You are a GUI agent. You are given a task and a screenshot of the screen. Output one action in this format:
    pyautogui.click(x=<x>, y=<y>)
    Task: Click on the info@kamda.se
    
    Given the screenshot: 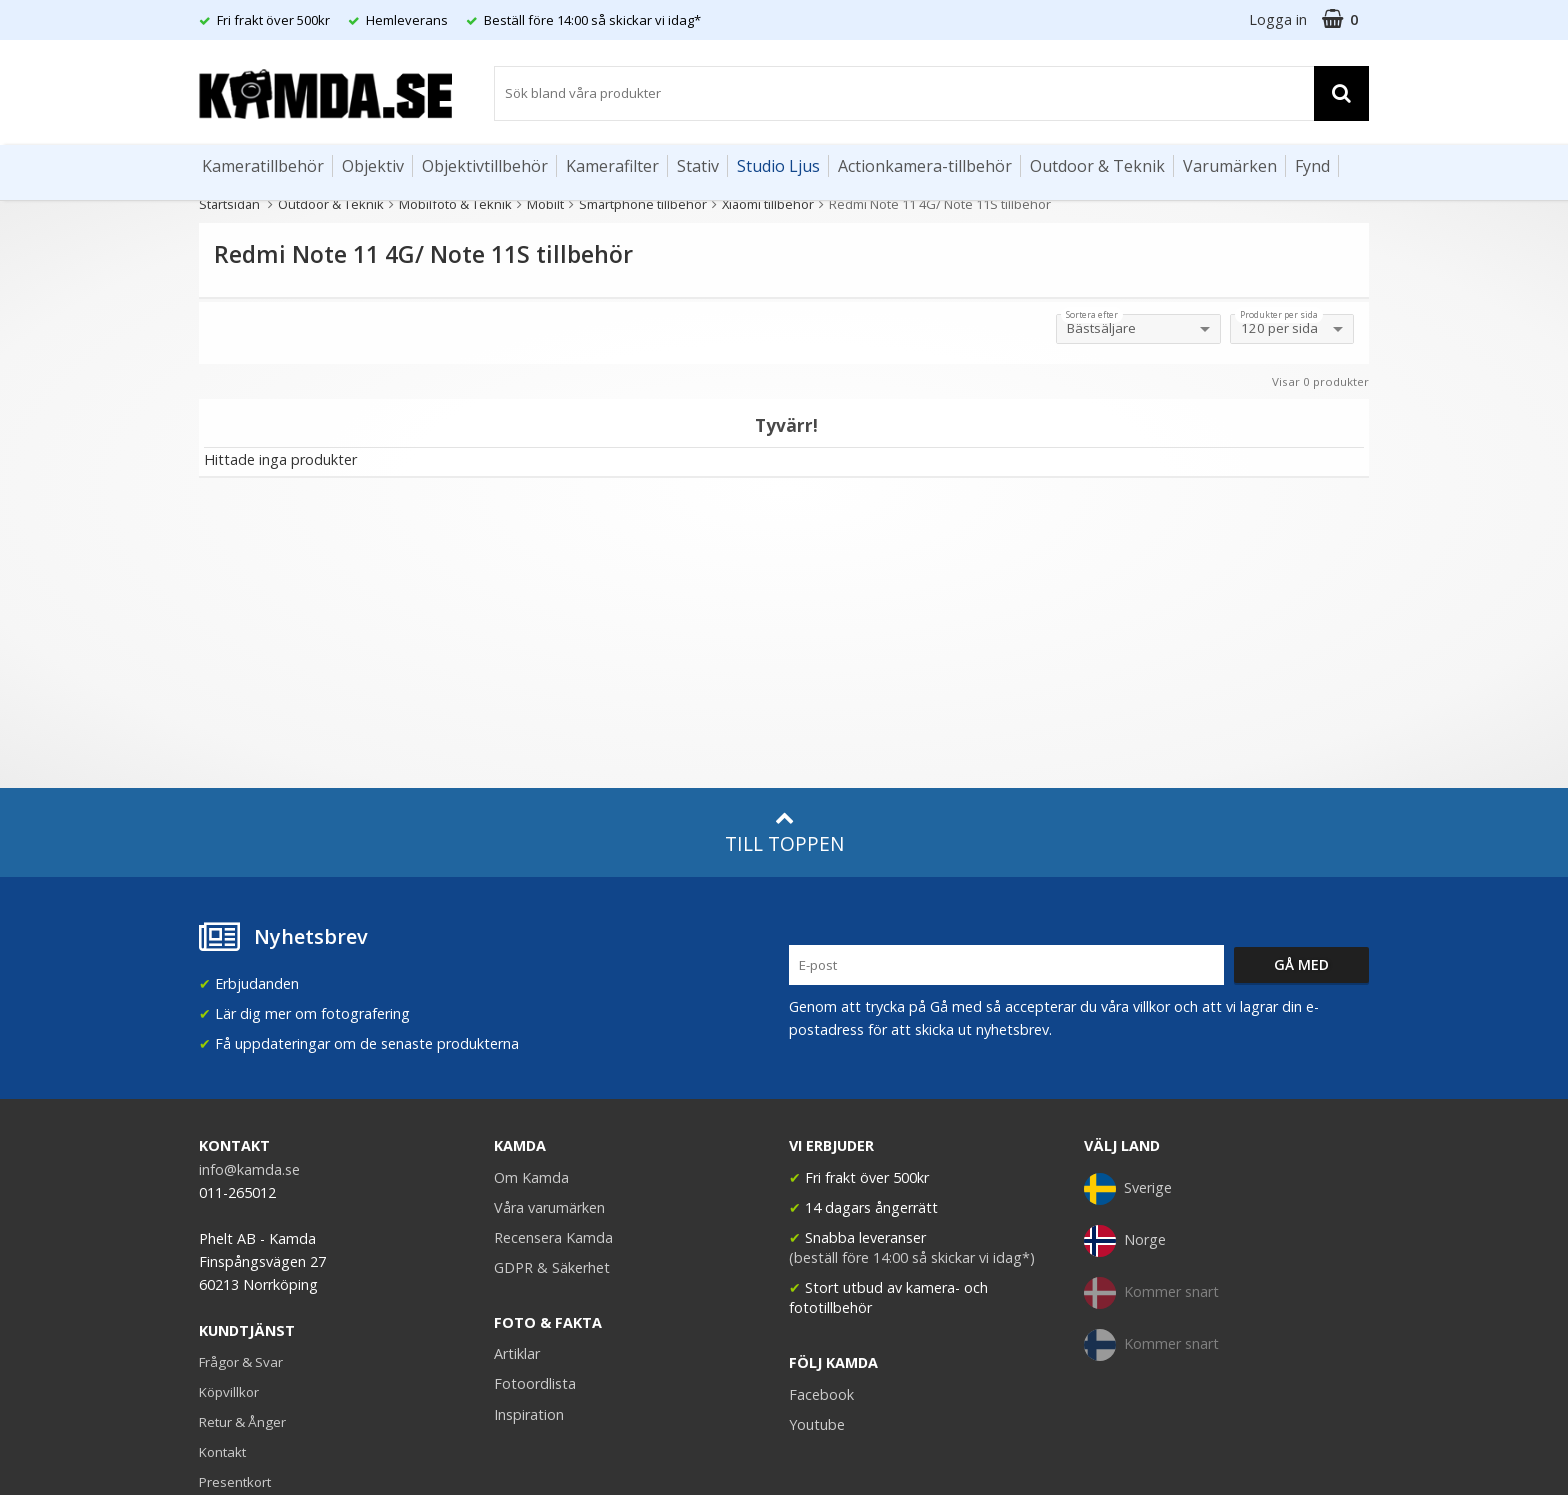 What is the action you would take?
    pyautogui.click(x=249, y=1169)
    